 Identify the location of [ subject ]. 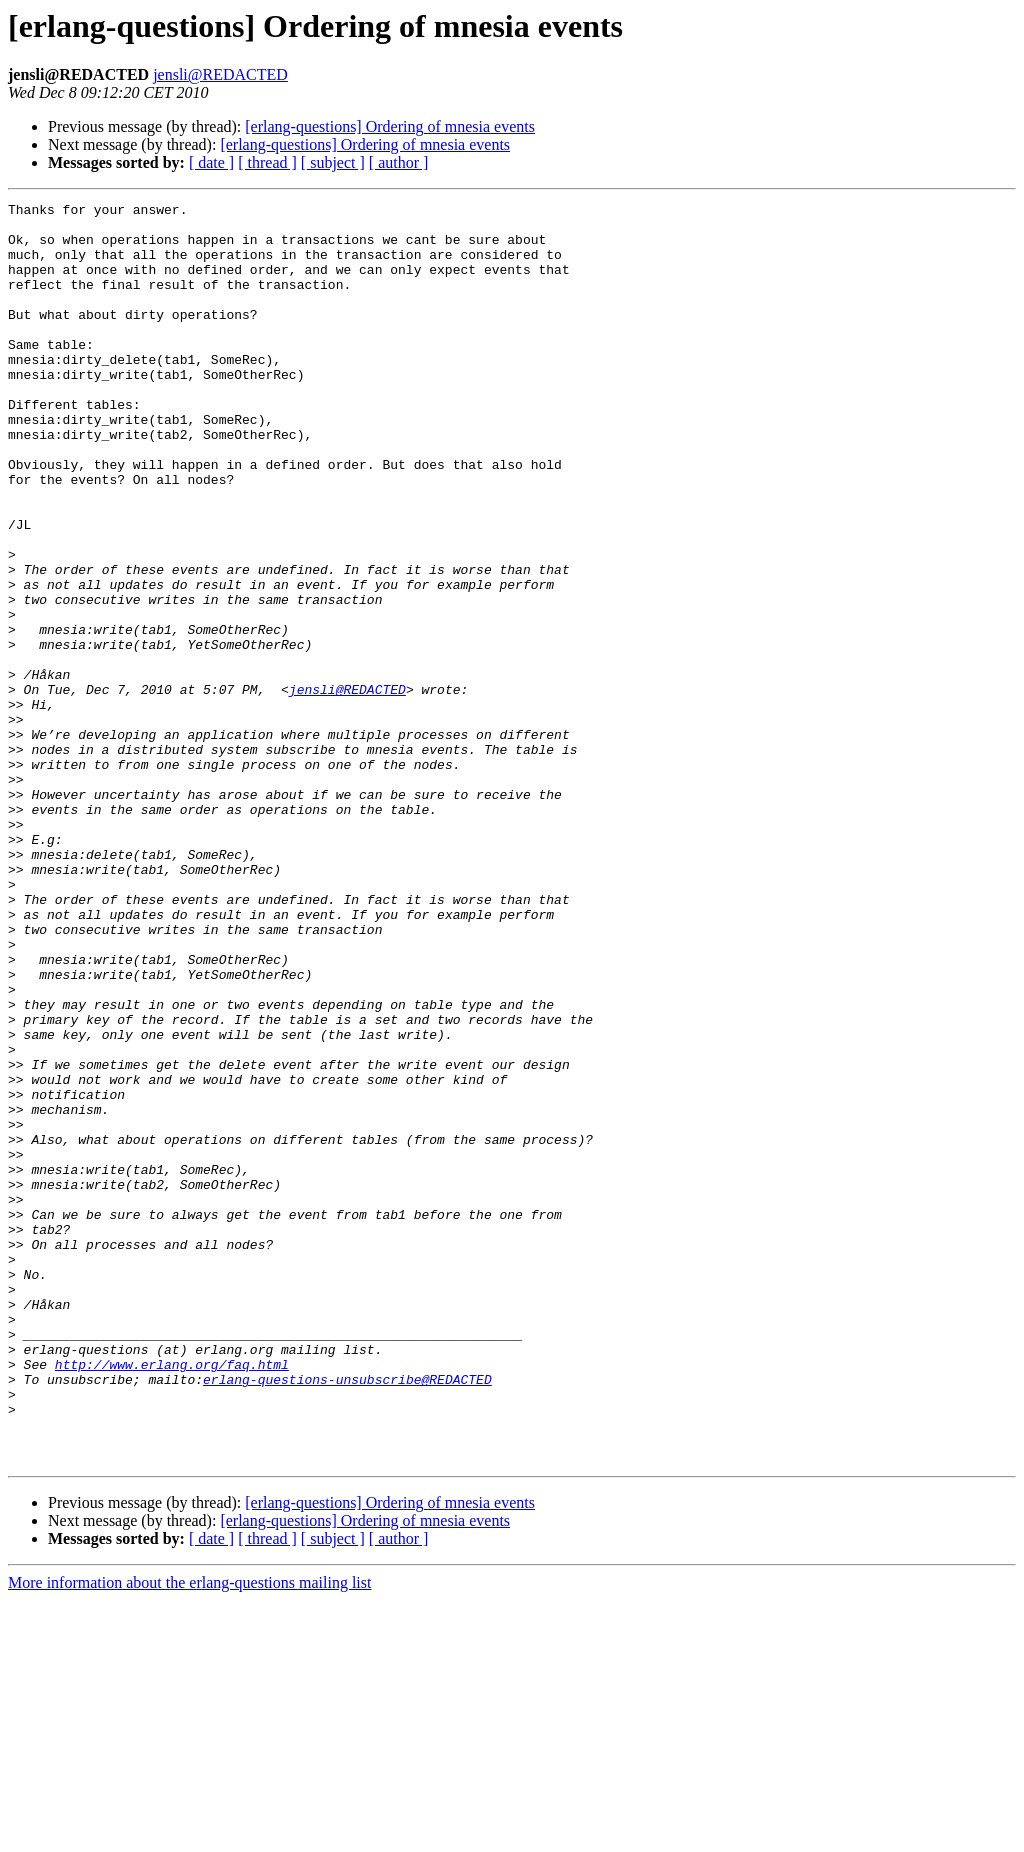
(333, 162).